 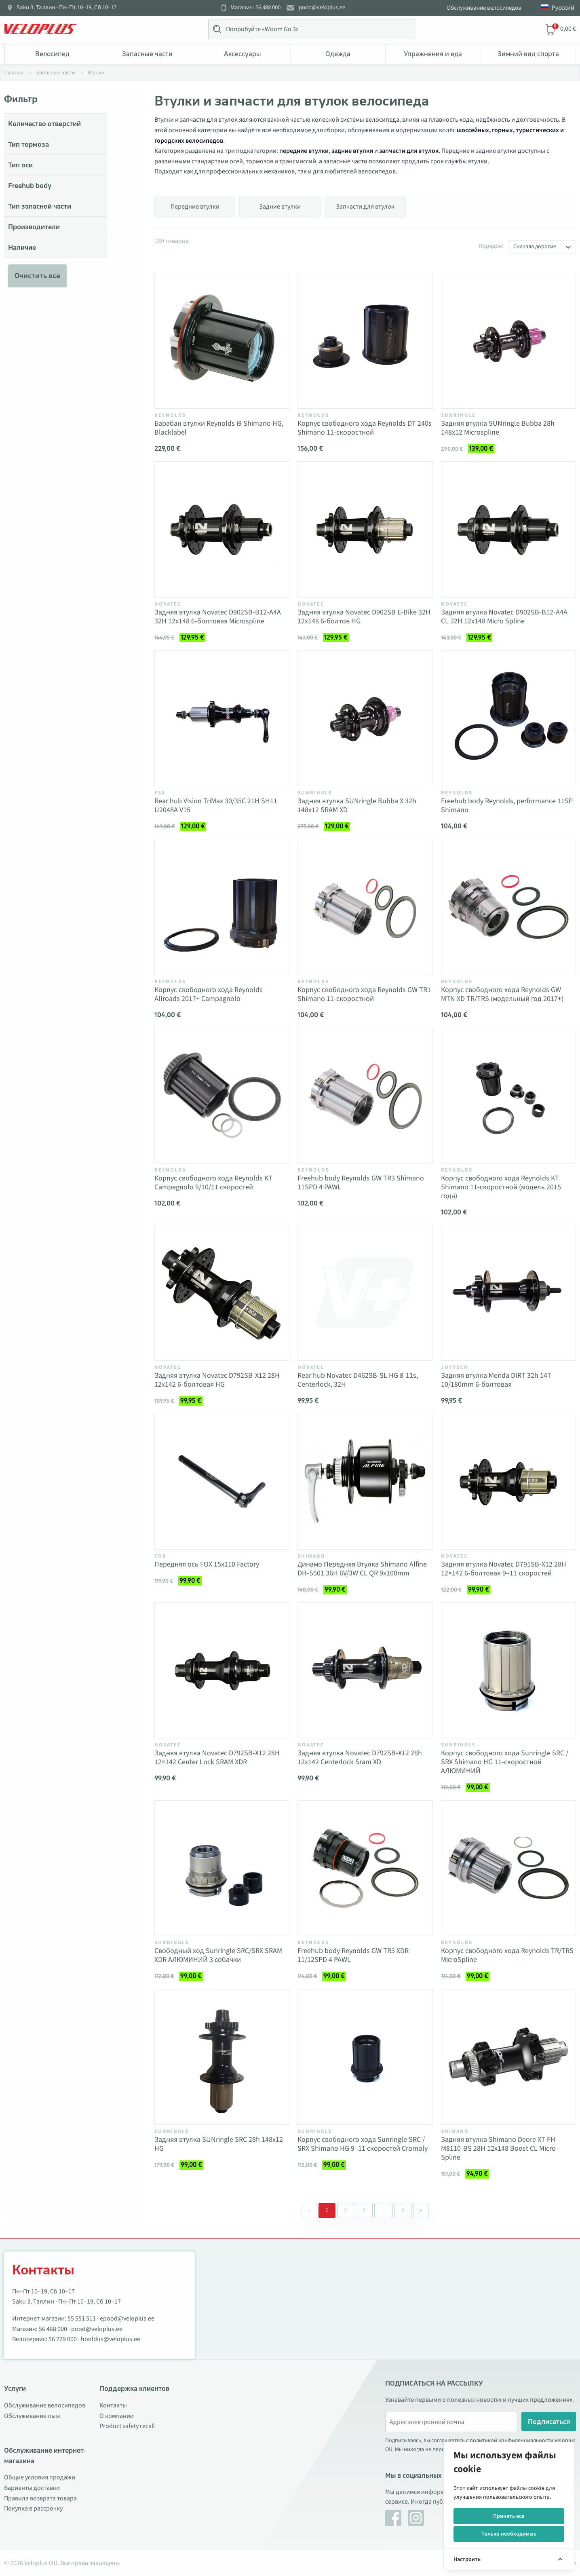 I want to click on Обслуживание велосипедов, so click(x=484, y=8).